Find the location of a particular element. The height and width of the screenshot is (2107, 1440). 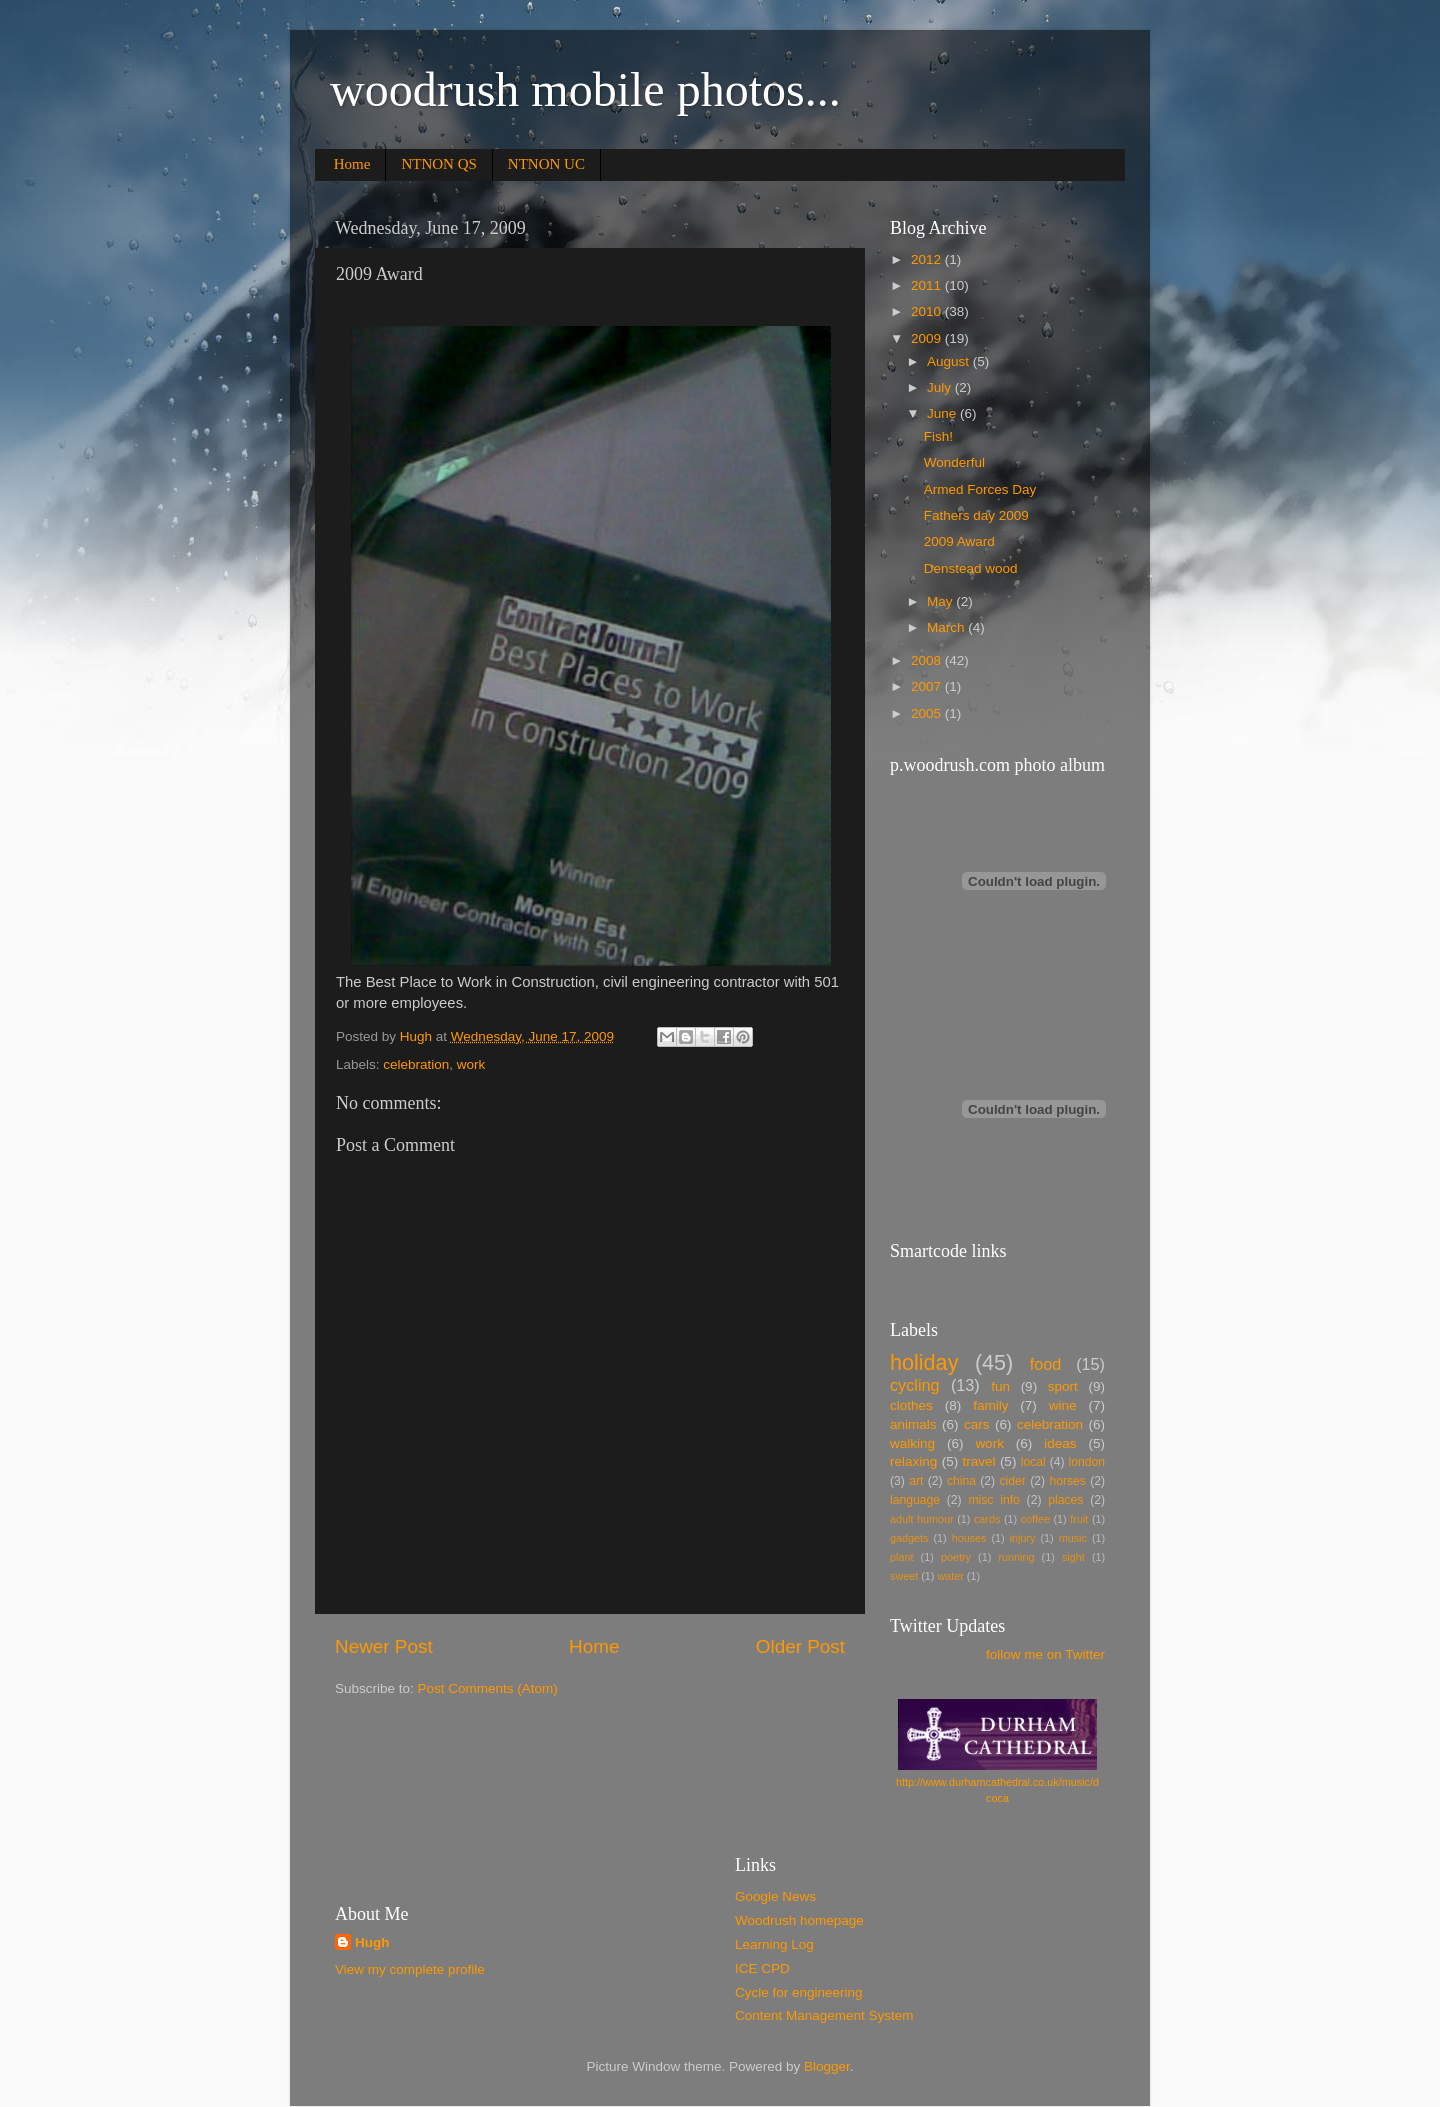

ICE CPD is located at coordinates (762, 1968).